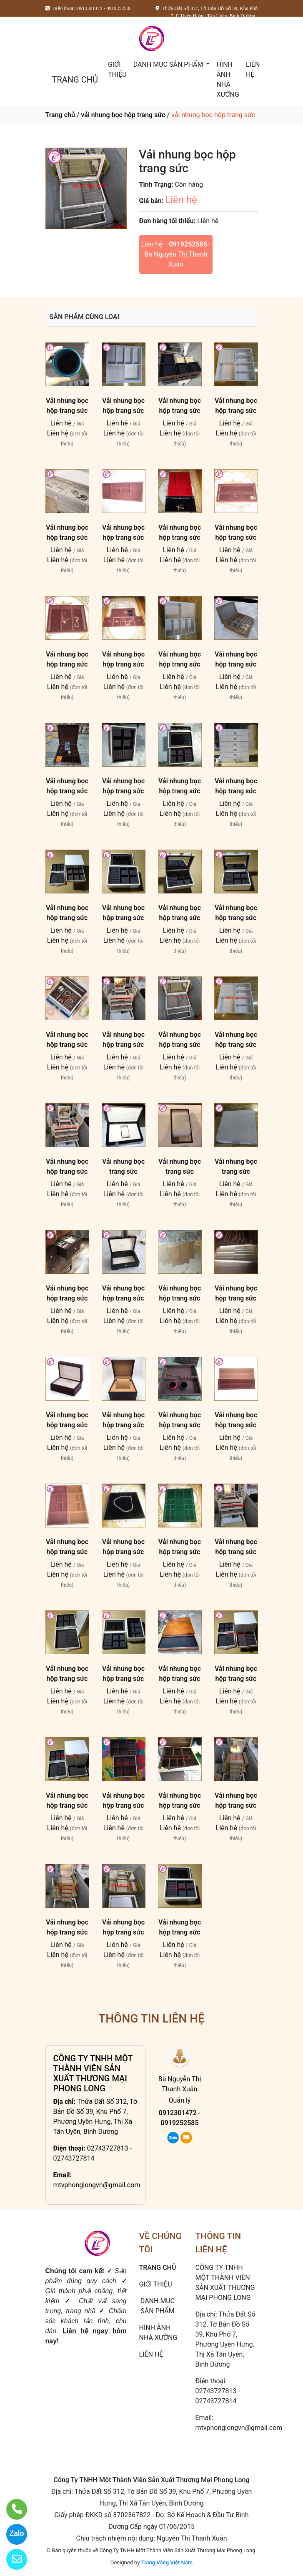 The width and height of the screenshot is (303, 2576). What do you see at coordinates (188, 244) in the screenshot?
I see `0919252585` at bounding box center [188, 244].